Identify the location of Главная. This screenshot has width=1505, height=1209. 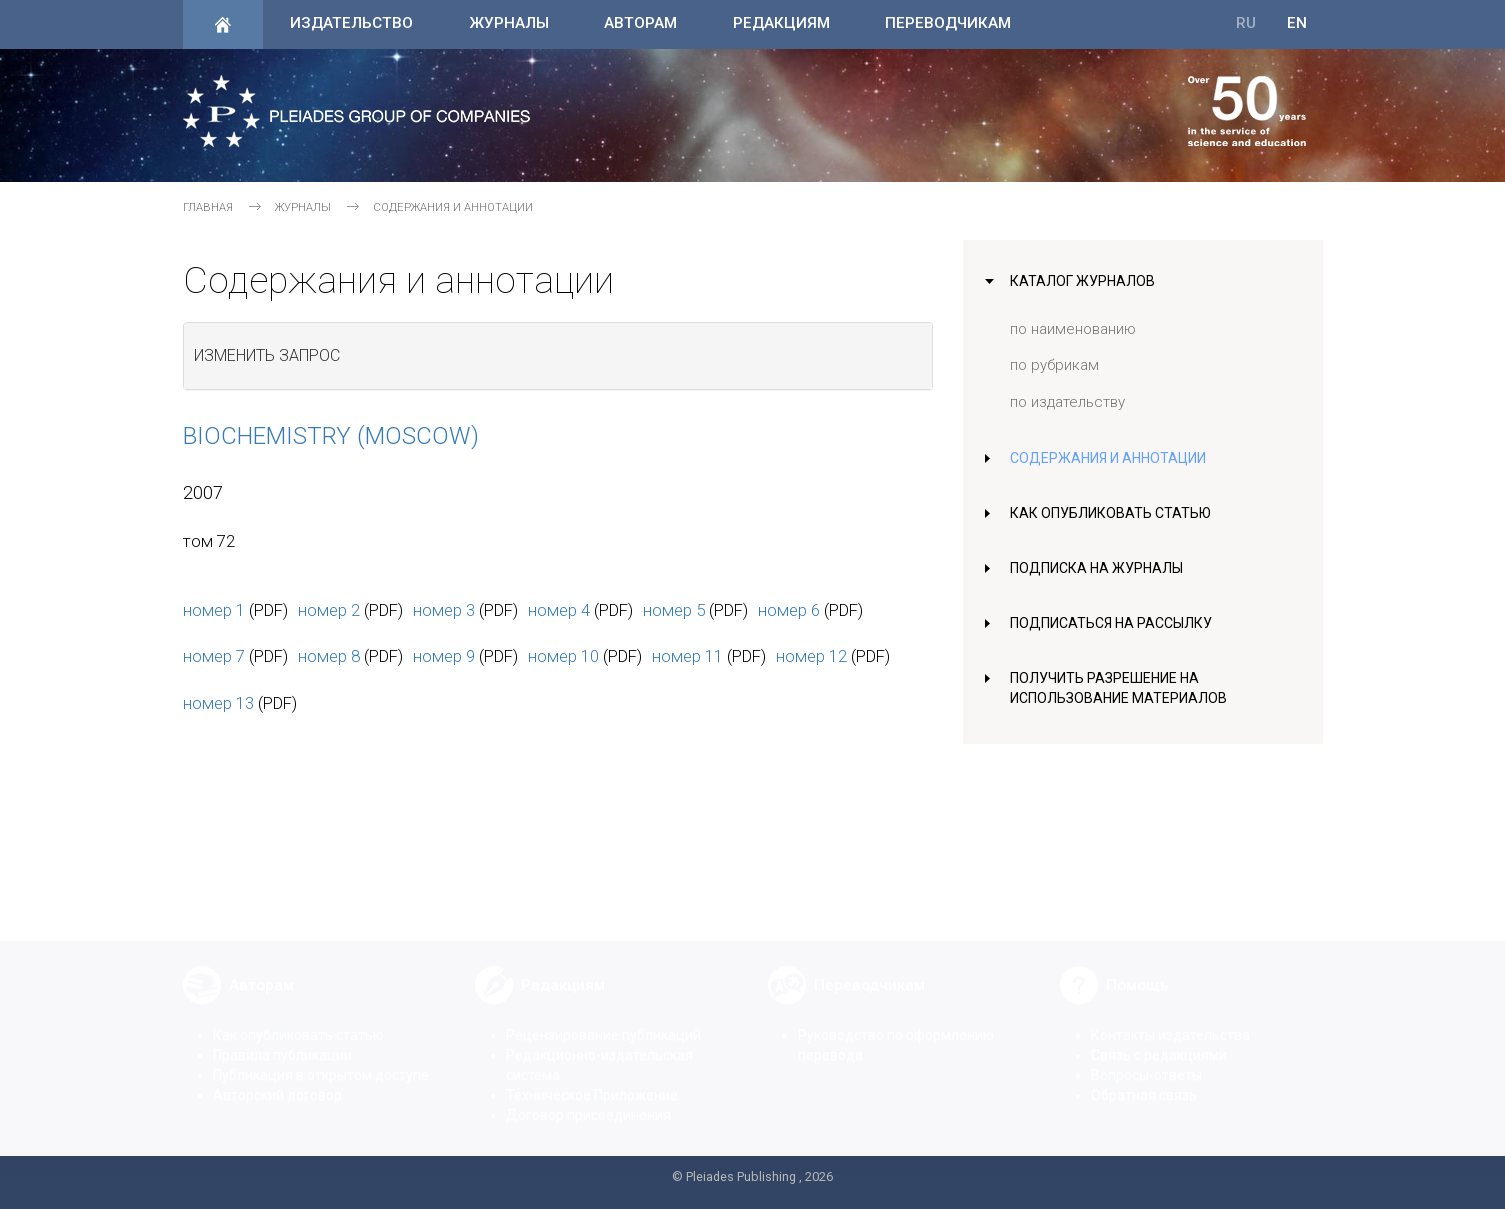
(208, 207).